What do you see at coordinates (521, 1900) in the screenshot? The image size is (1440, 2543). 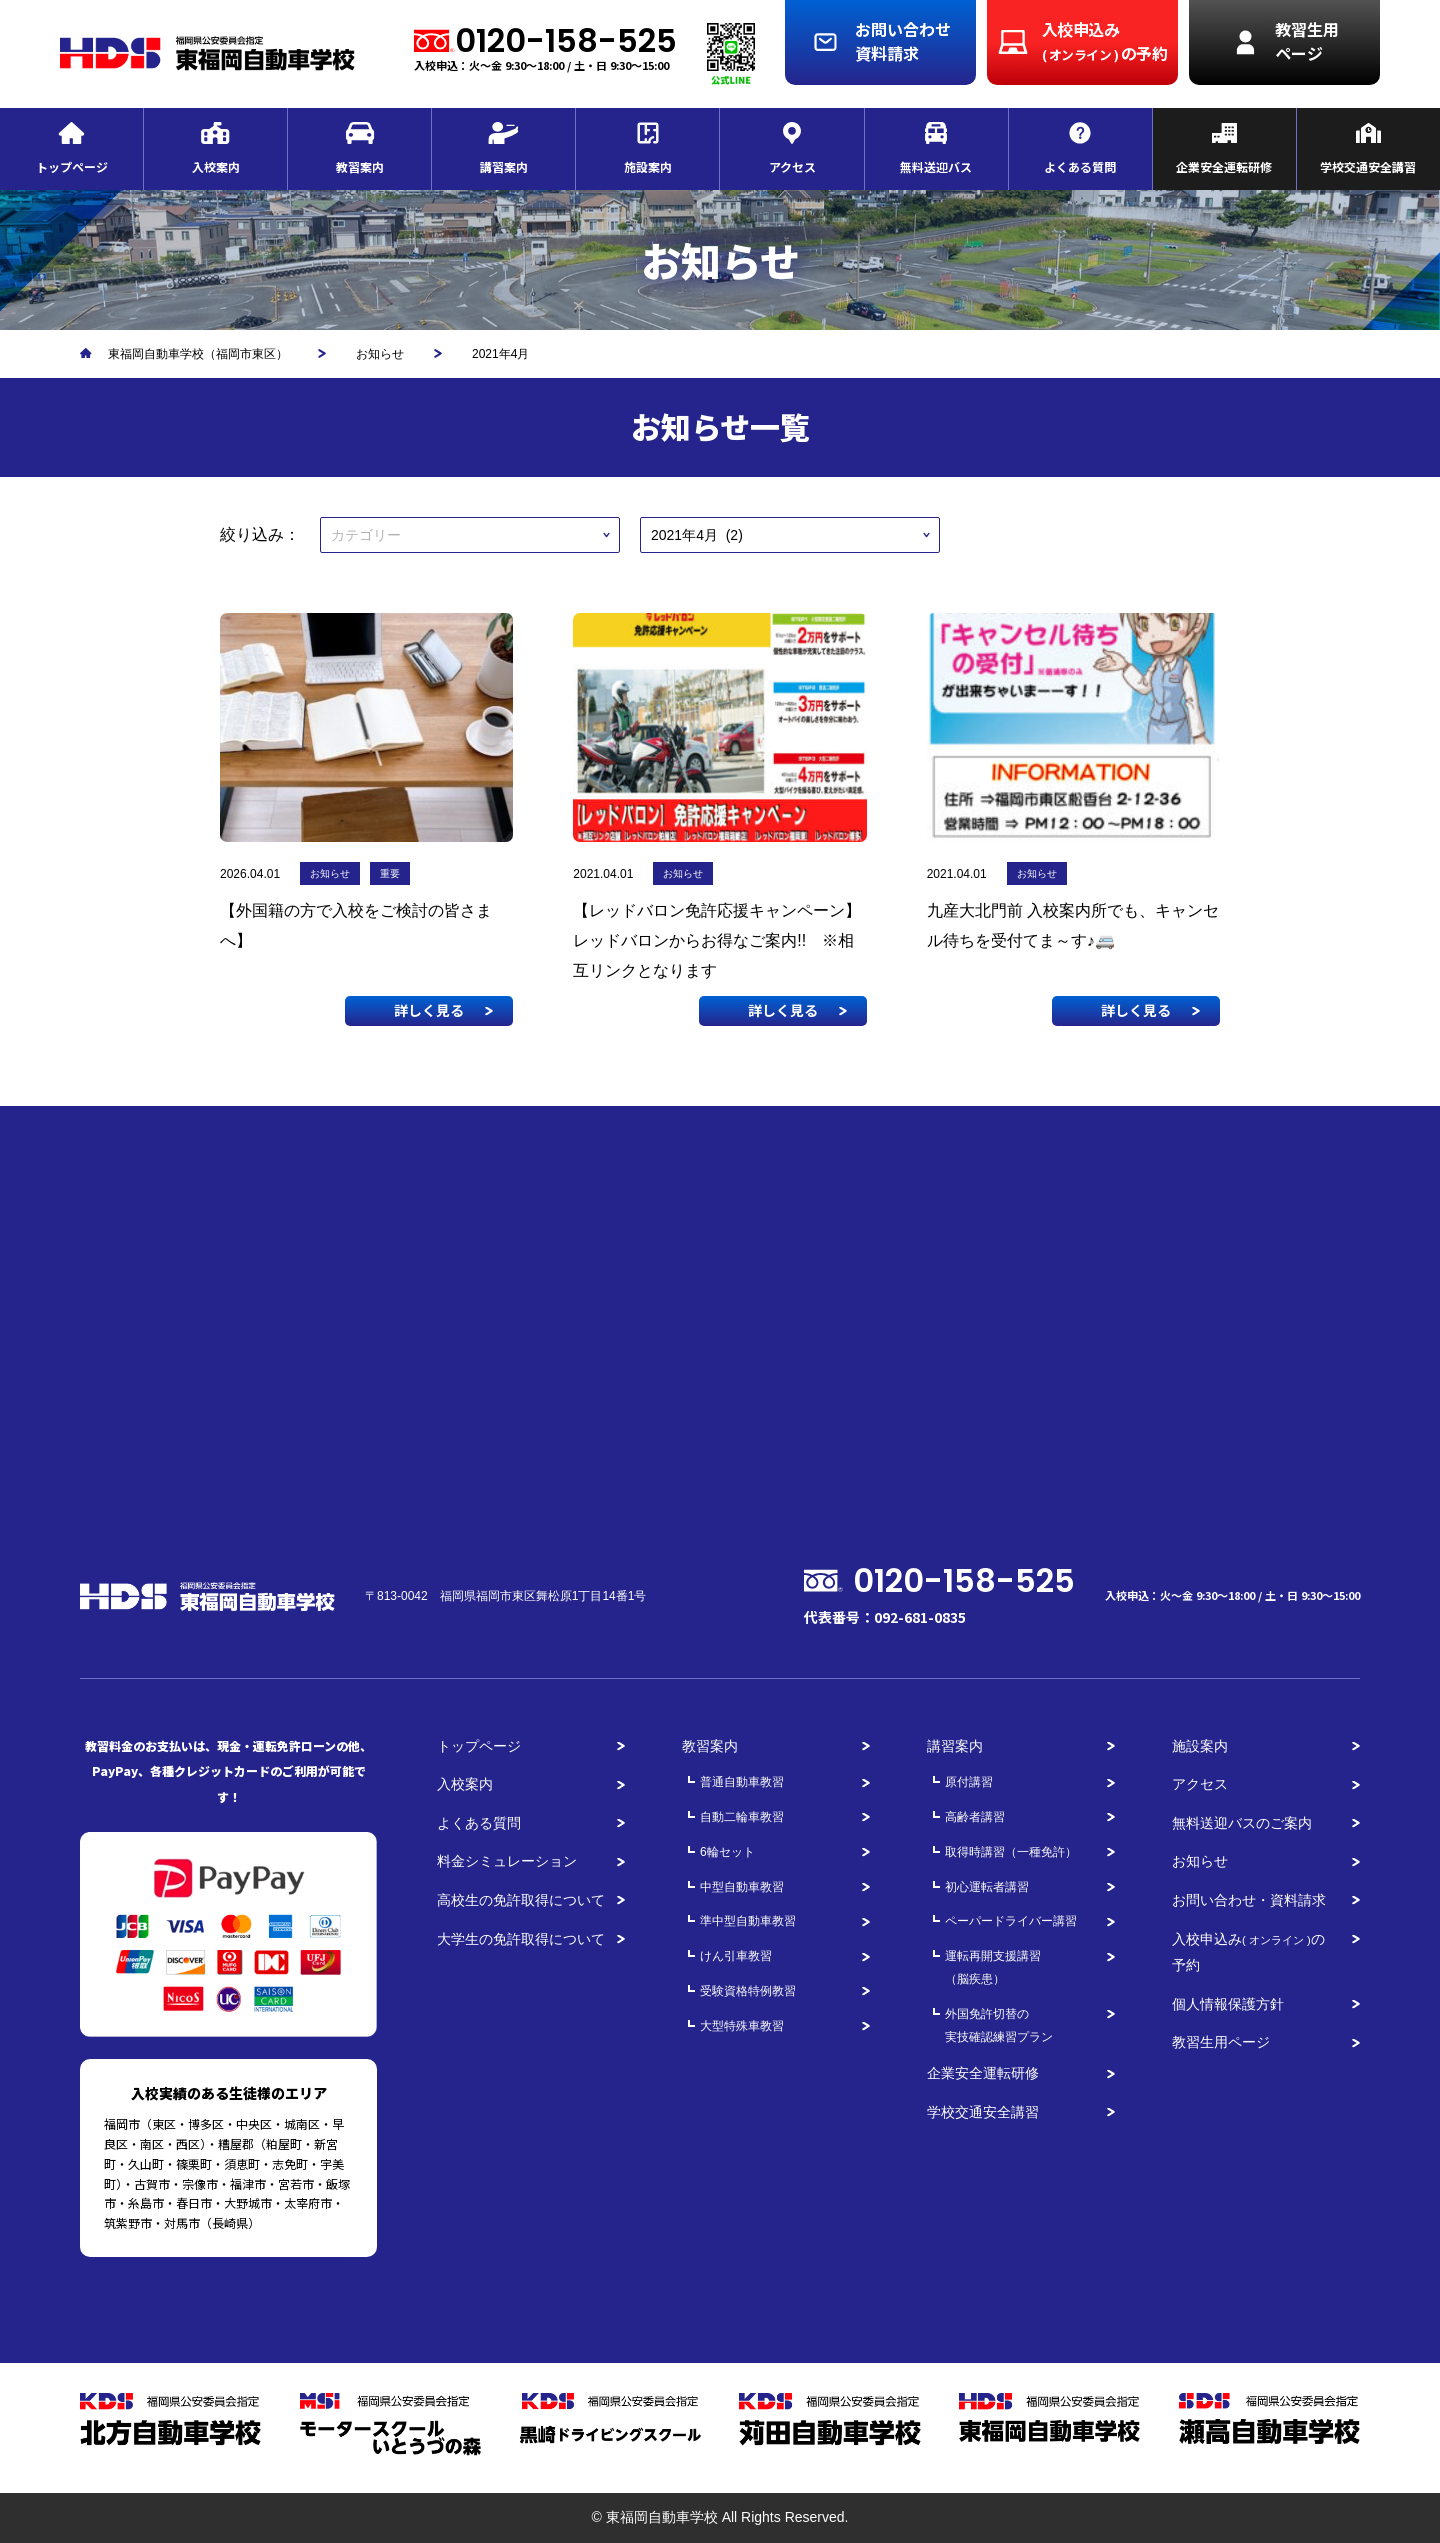 I see `高校生の免許取得について` at bounding box center [521, 1900].